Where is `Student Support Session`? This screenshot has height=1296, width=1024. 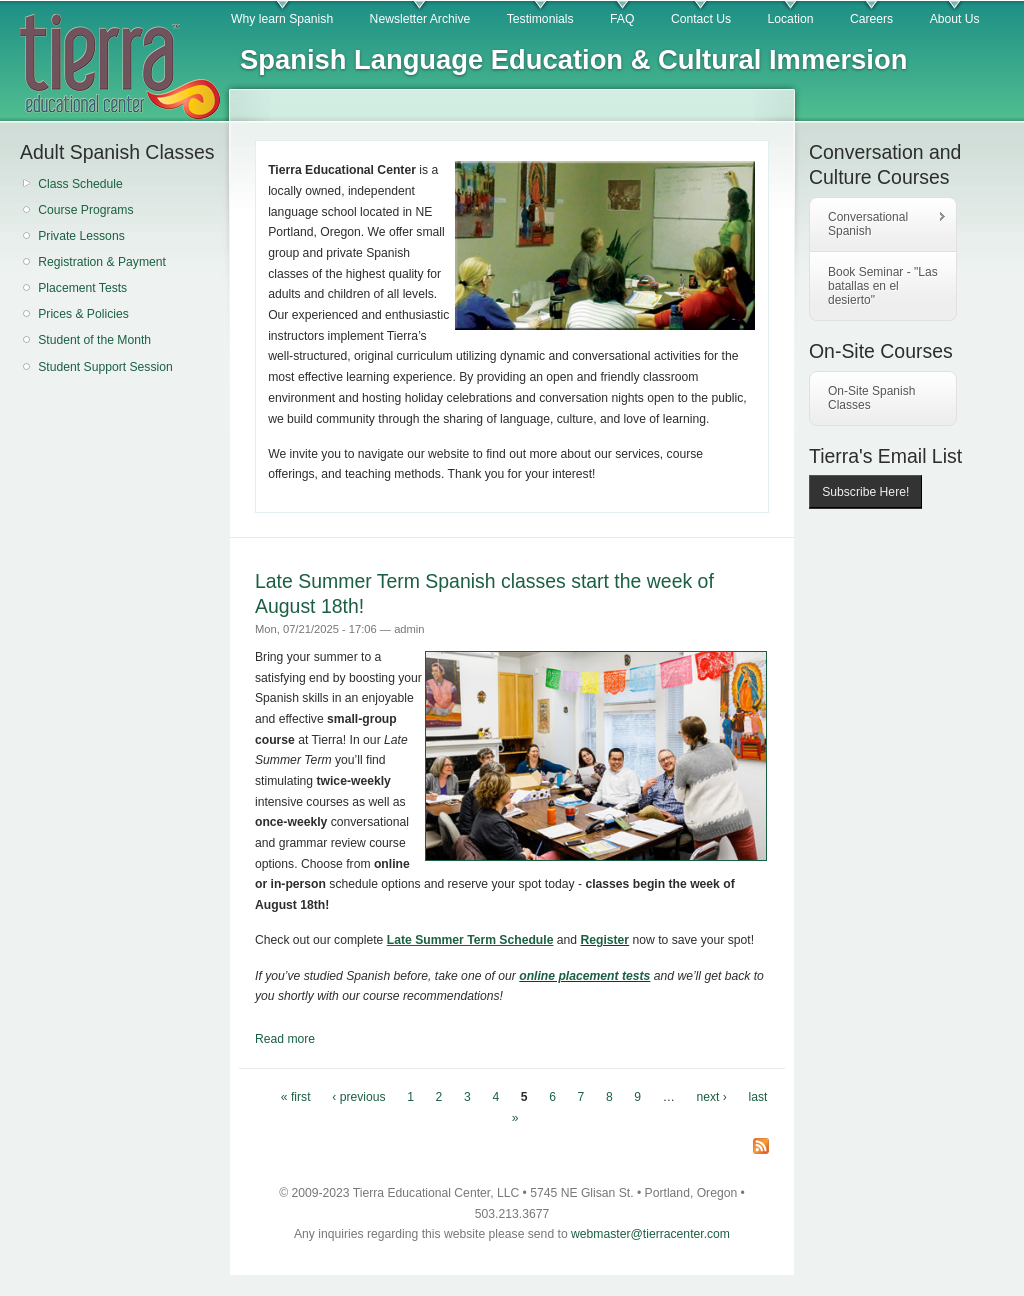 Student Support Session is located at coordinates (105, 367).